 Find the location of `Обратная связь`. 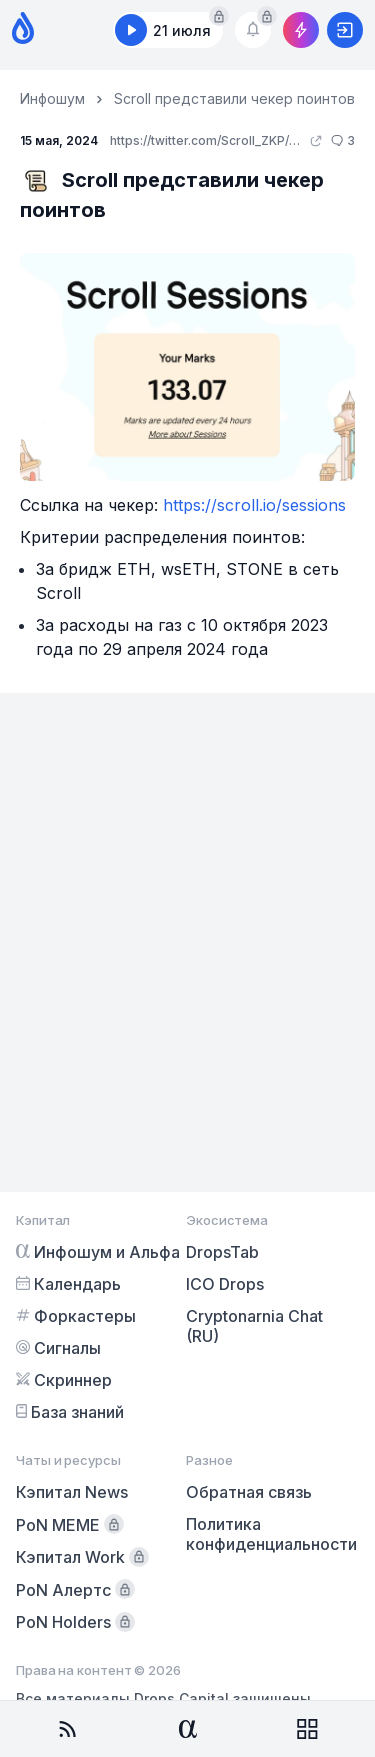

Обратная связь is located at coordinates (249, 1492).